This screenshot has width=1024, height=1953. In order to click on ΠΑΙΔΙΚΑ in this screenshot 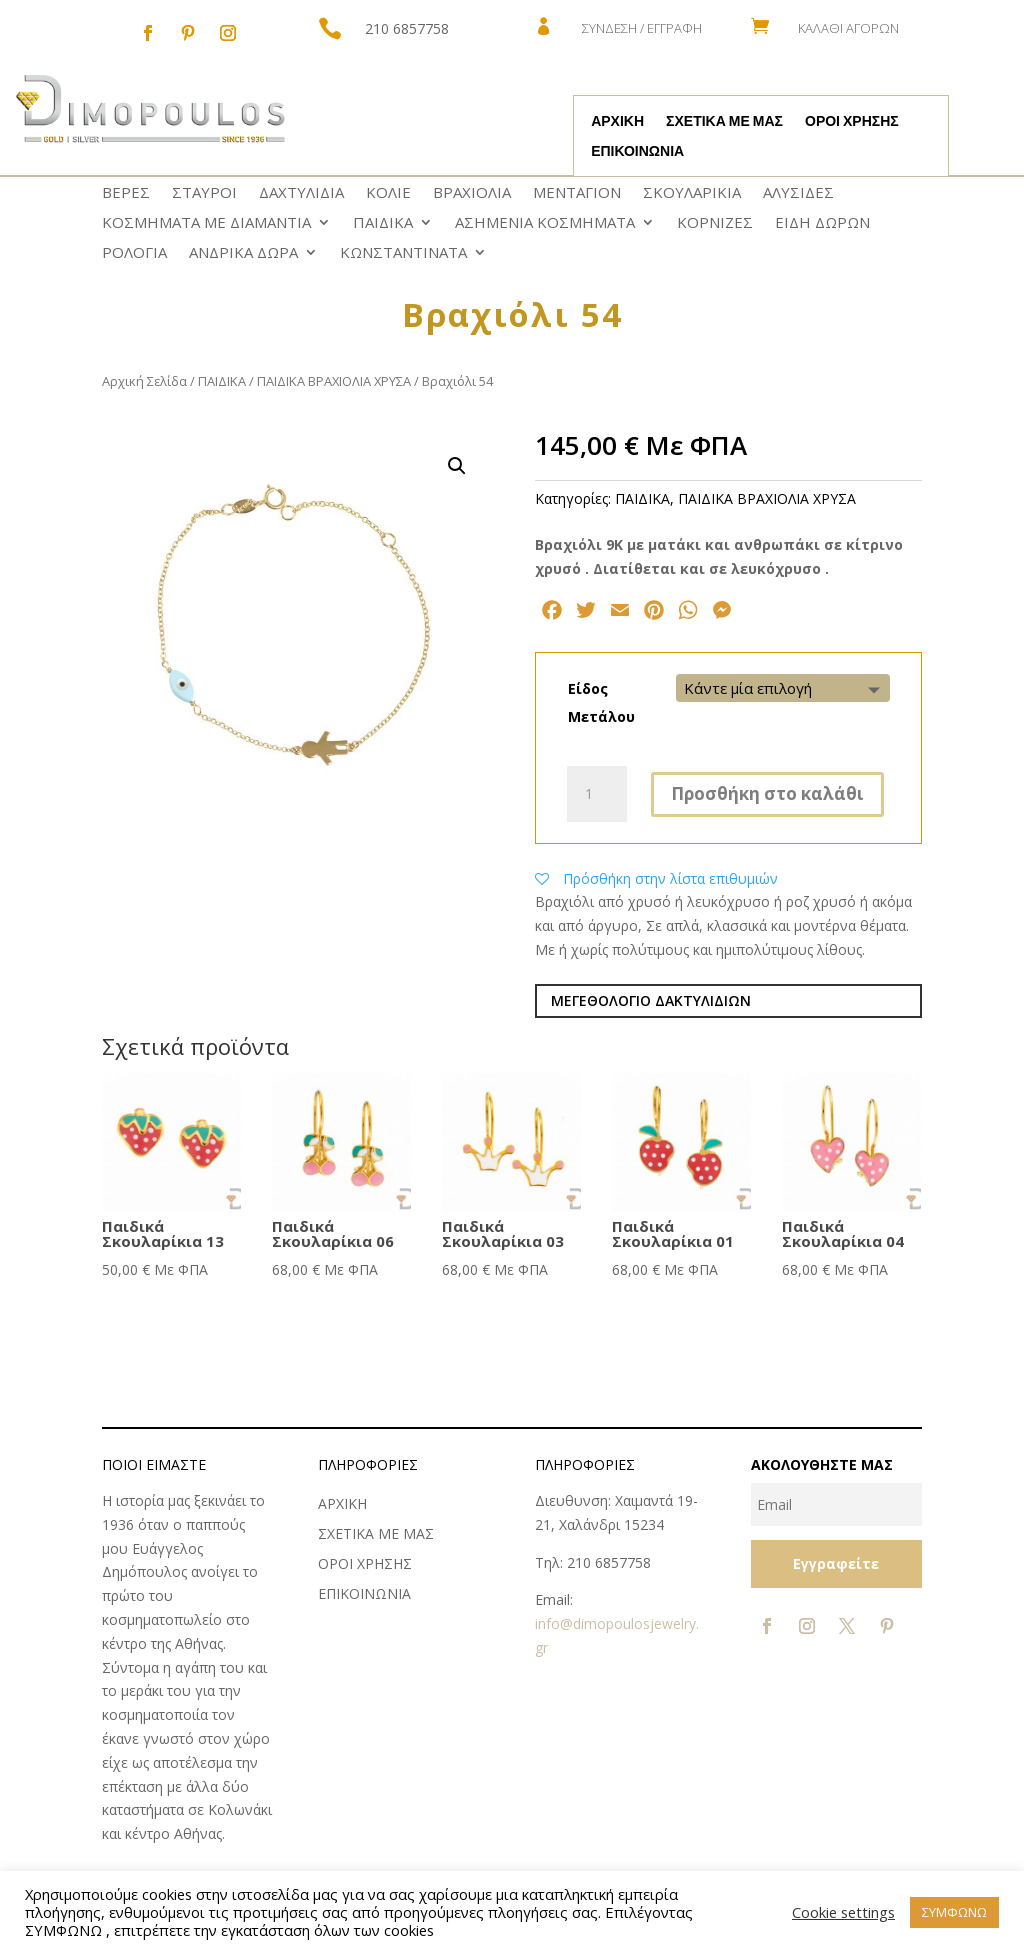, I will do `click(383, 223)`.